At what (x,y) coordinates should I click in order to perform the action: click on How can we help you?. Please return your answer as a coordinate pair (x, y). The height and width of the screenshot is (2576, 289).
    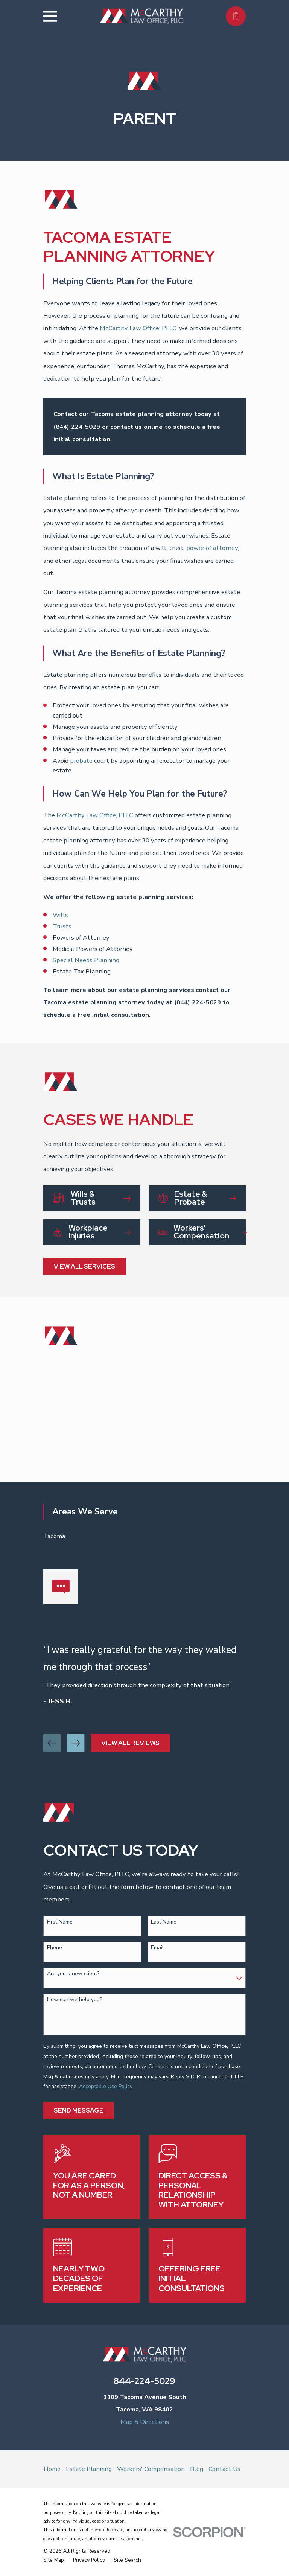
    Looking at the image, I should click on (74, 2000).